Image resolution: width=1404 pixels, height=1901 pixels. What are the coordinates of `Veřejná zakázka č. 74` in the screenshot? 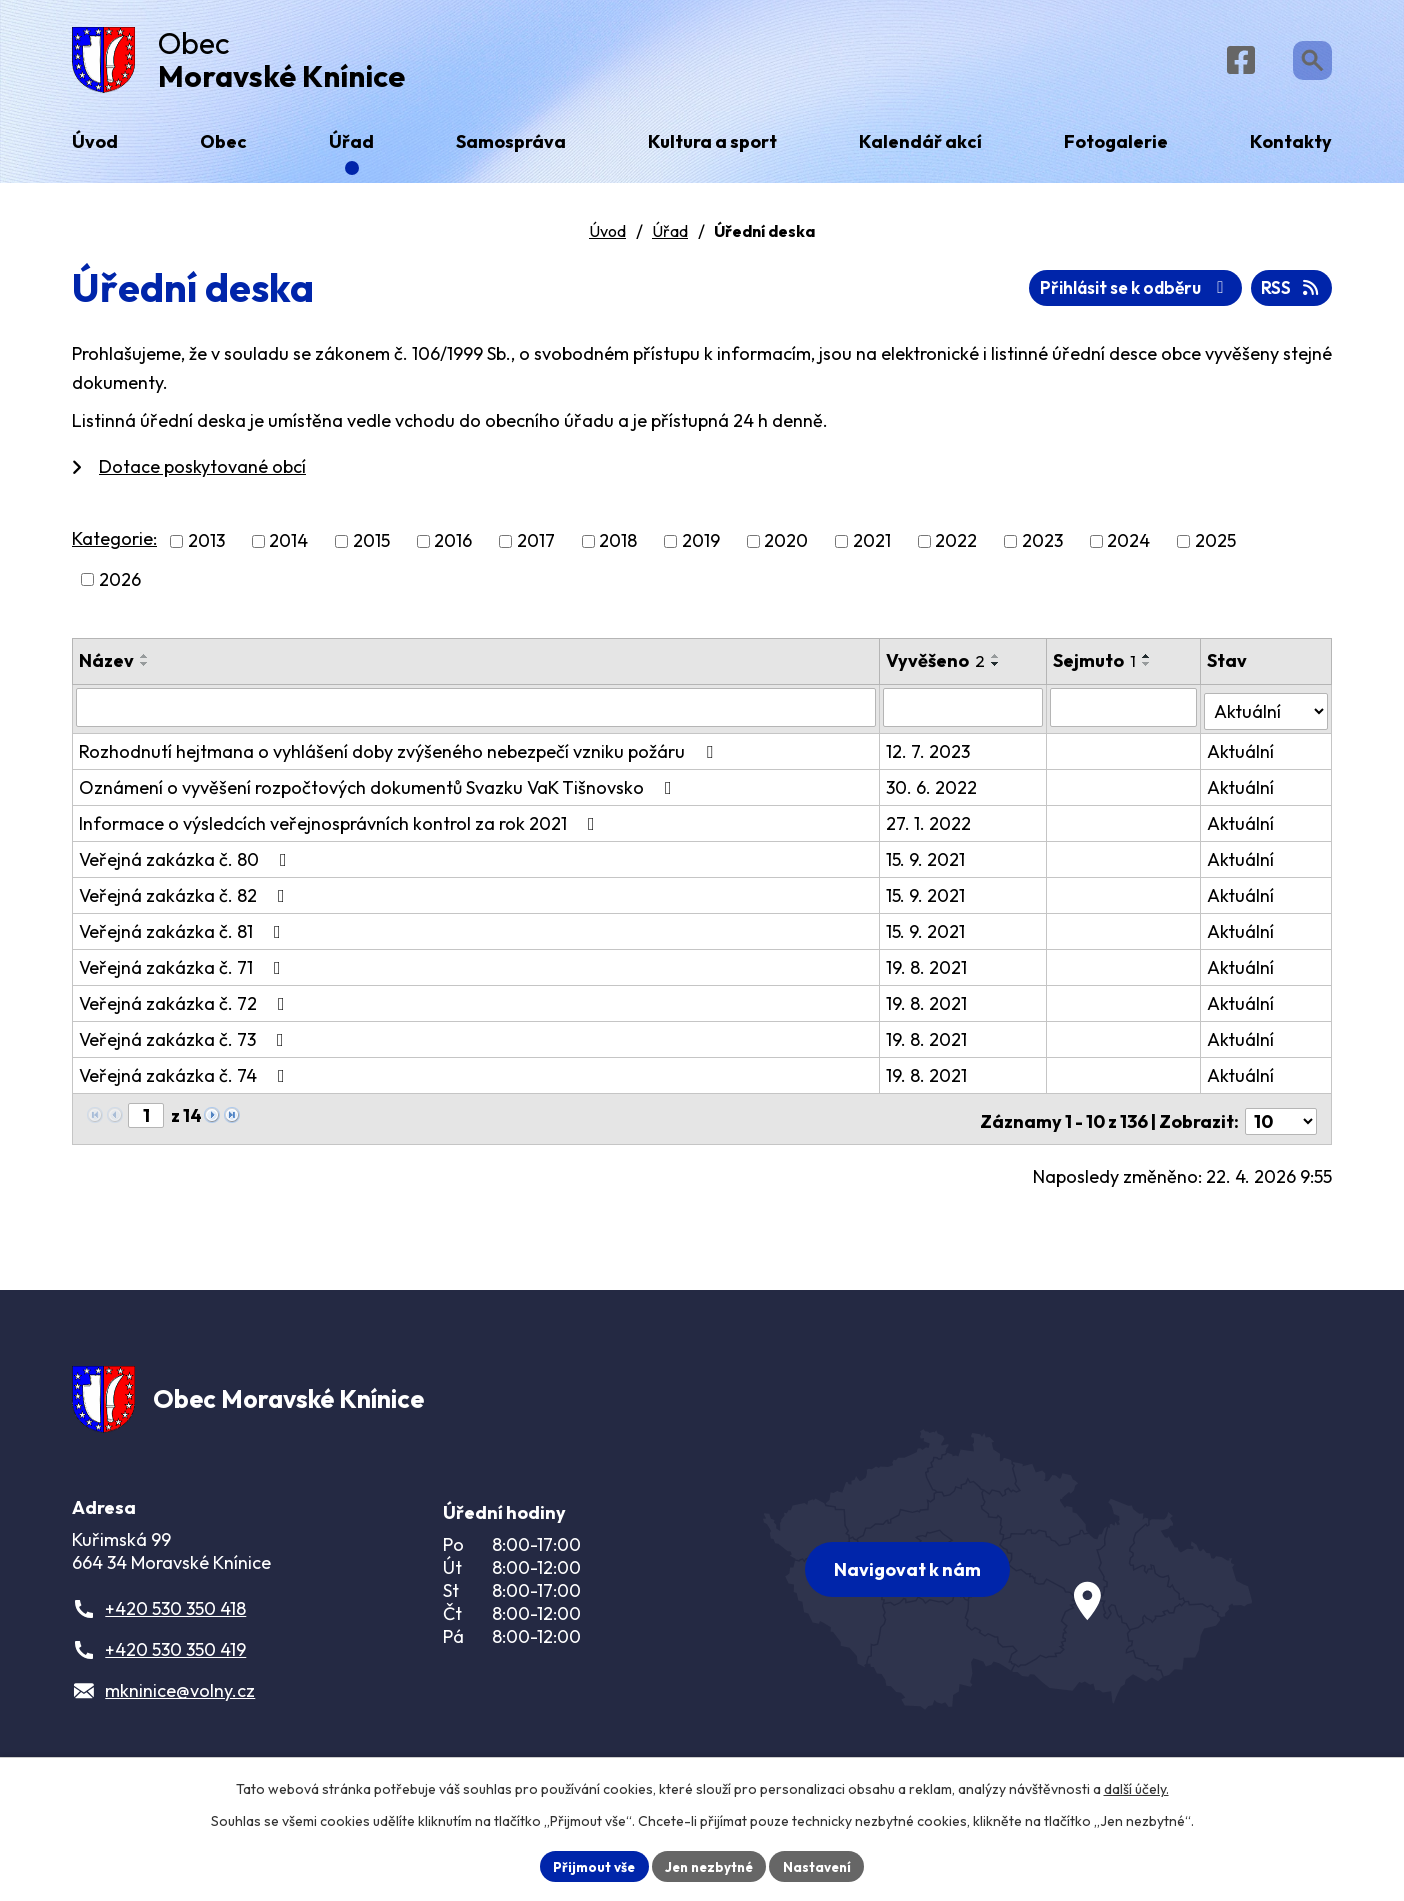 It's located at (186, 1078).